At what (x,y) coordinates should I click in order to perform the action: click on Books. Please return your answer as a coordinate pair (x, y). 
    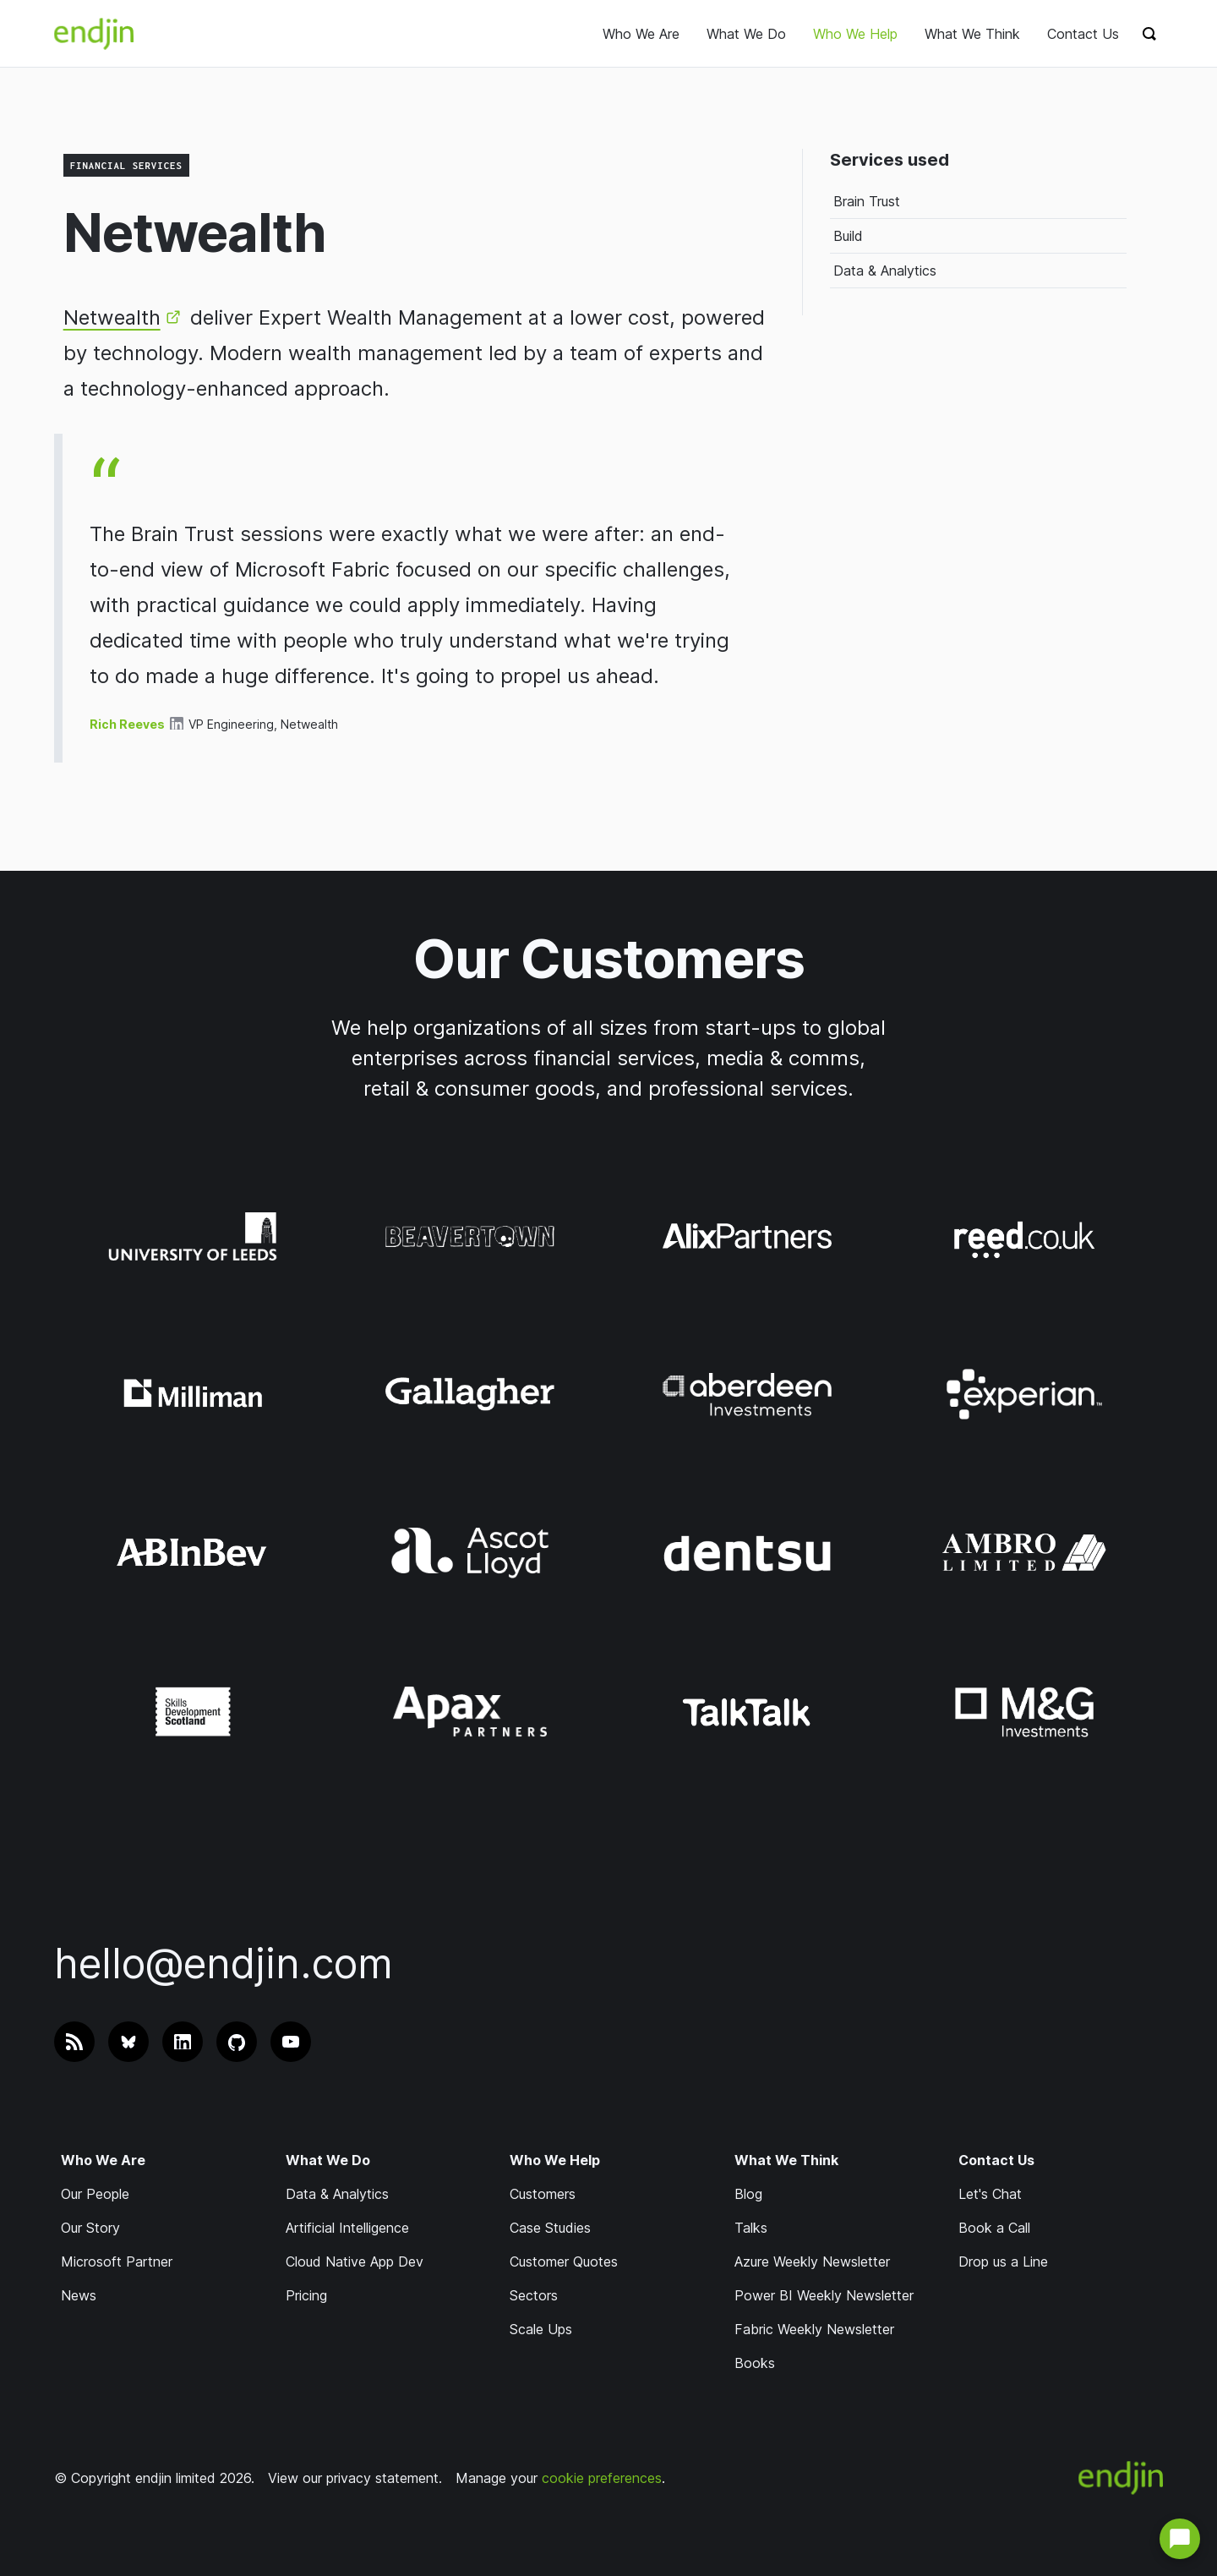
    Looking at the image, I should click on (754, 2362).